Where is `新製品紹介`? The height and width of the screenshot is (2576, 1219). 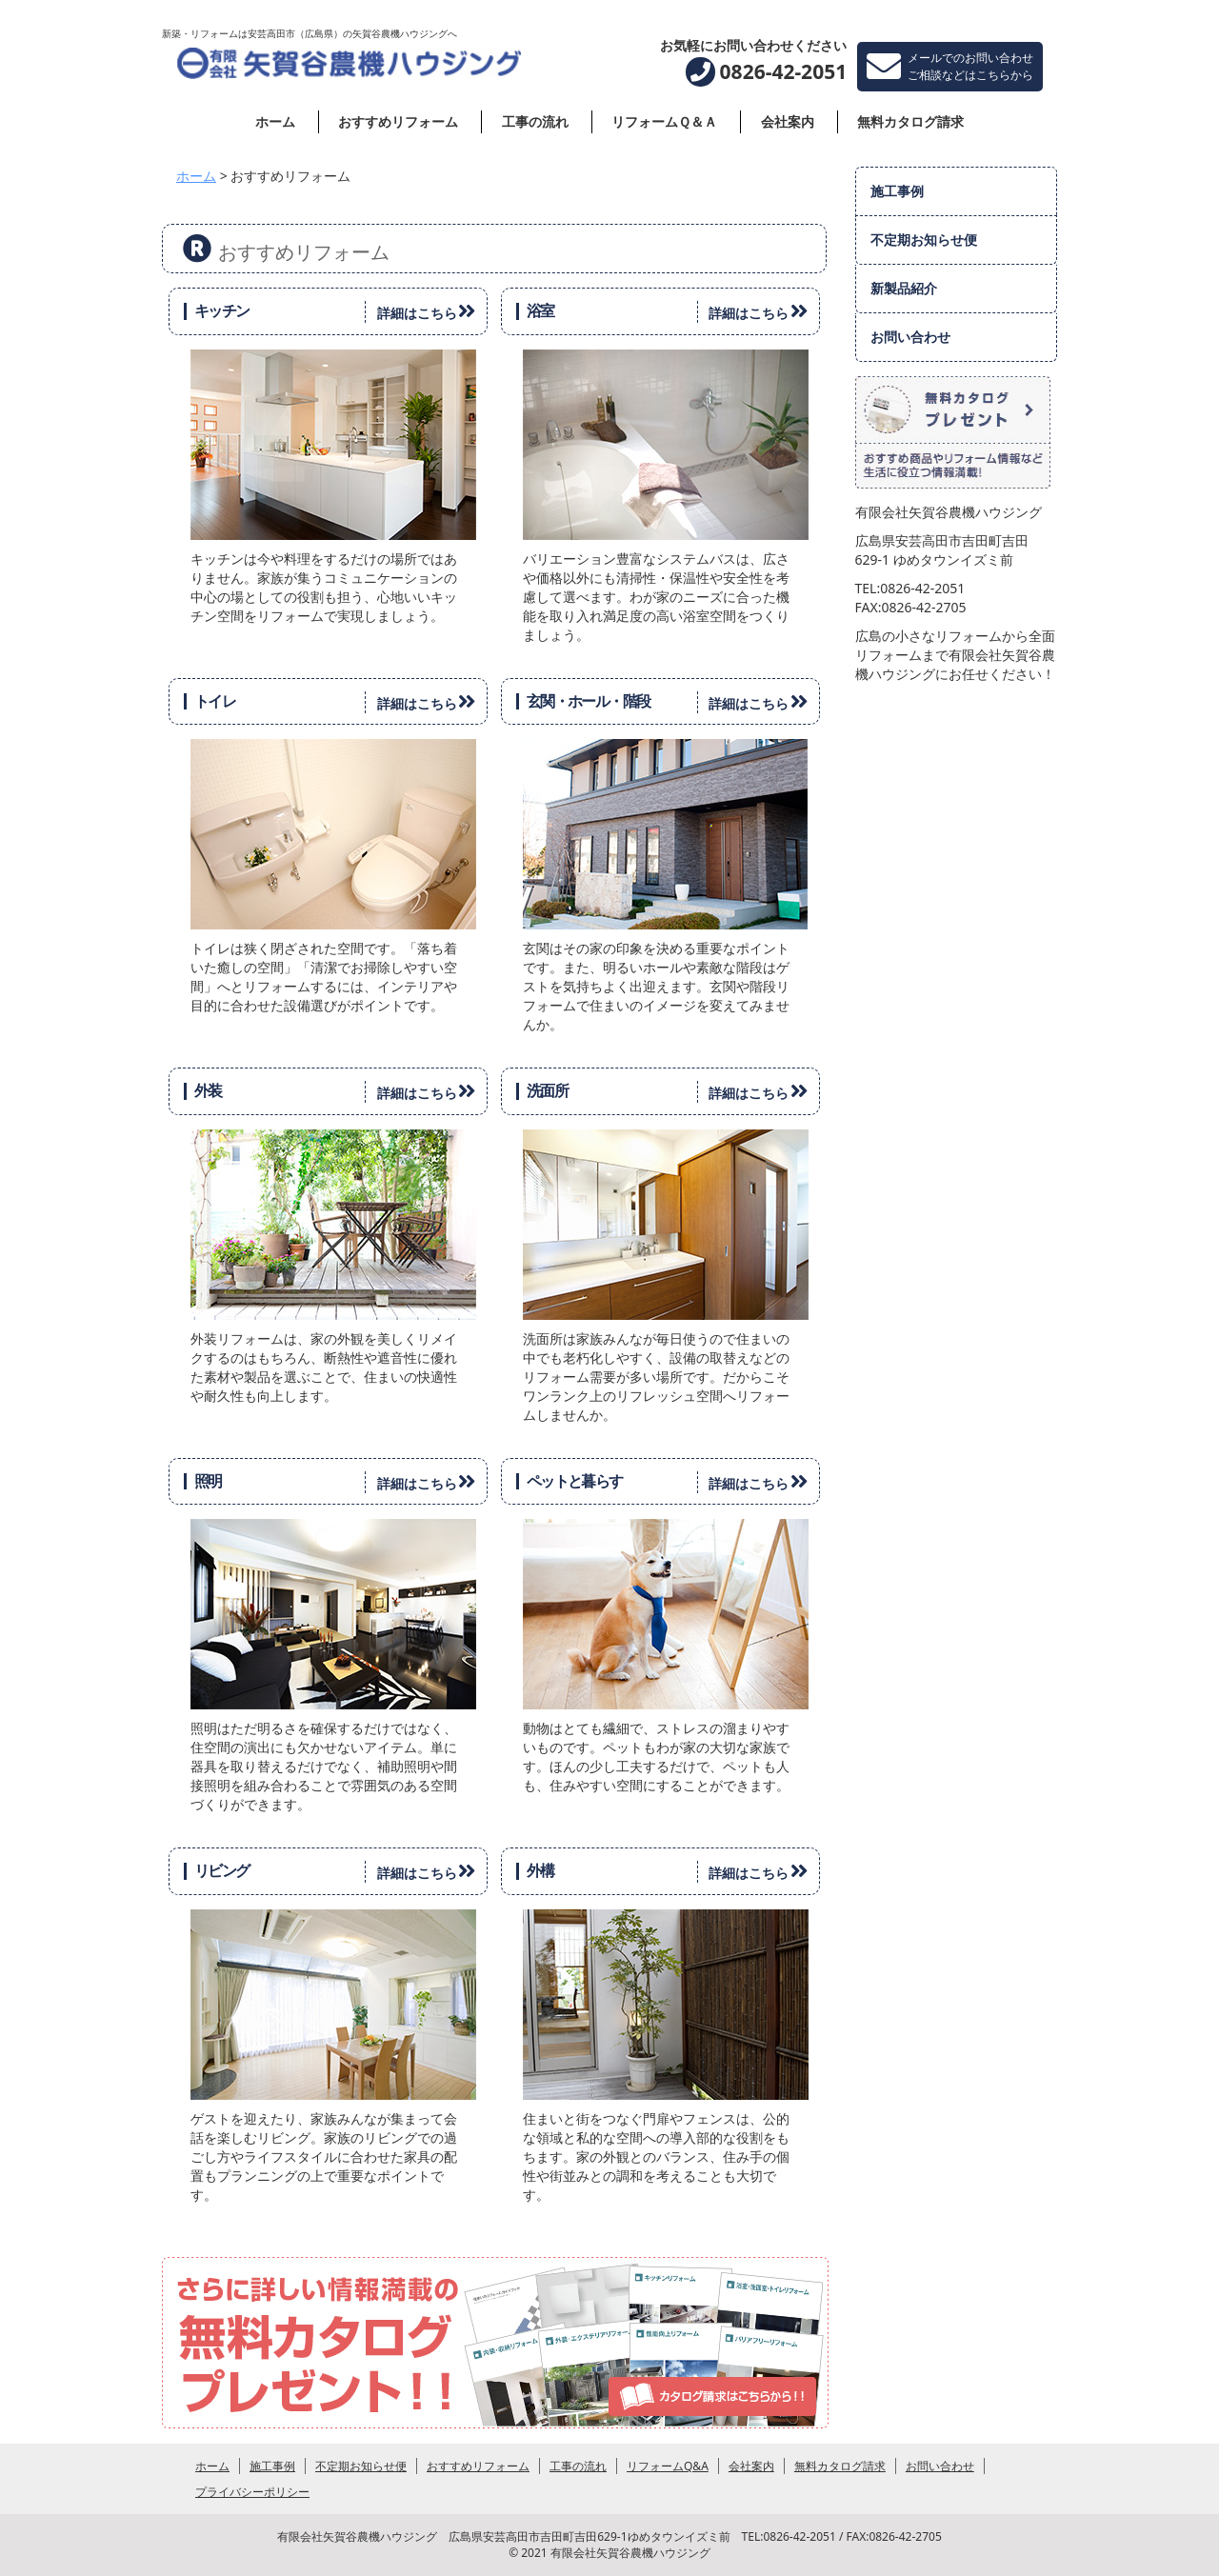 新製品紹介 is located at coordinates (903, 288).